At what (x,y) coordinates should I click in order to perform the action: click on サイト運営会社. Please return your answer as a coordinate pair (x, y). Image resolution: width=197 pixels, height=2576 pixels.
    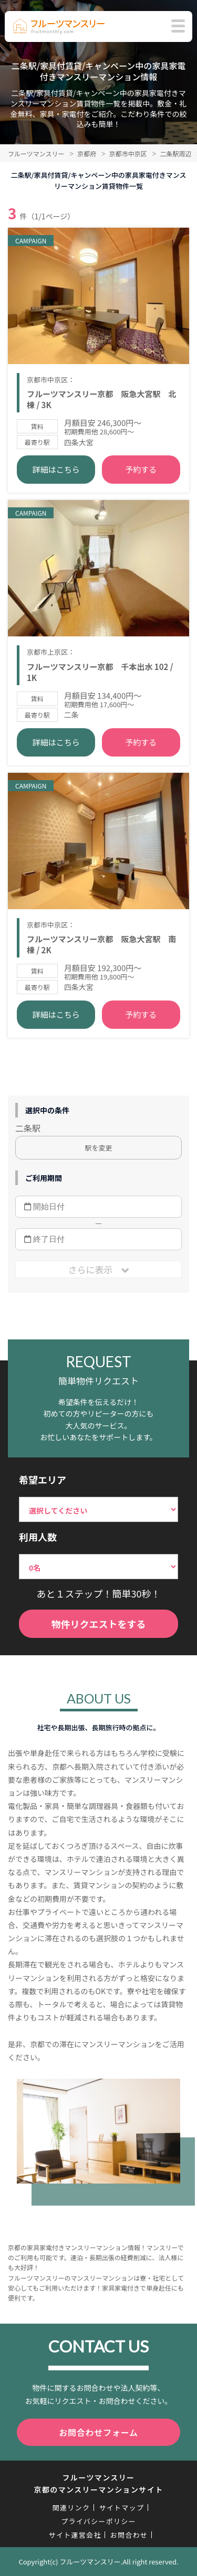
    Looking at the image, I should click on (75, 2534).